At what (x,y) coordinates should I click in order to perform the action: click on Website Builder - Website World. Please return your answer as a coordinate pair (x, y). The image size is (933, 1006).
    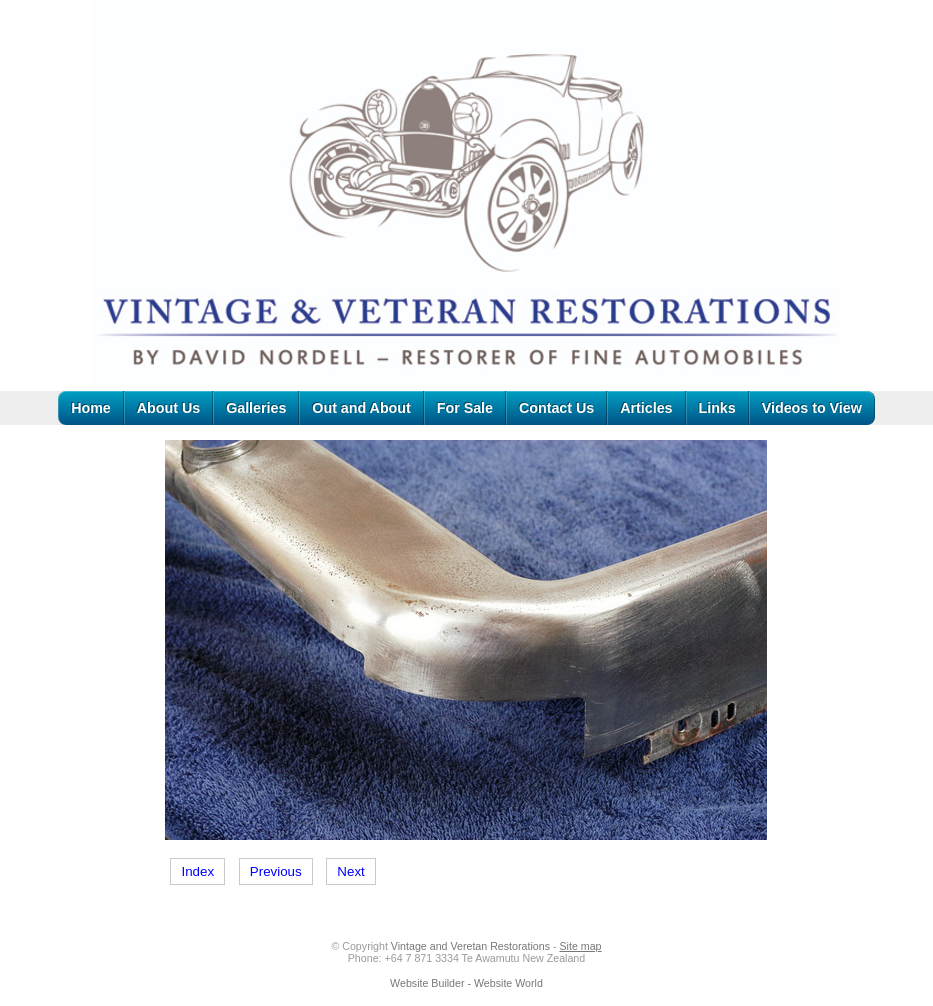
    Looking at the image, I should click on (466, 983).